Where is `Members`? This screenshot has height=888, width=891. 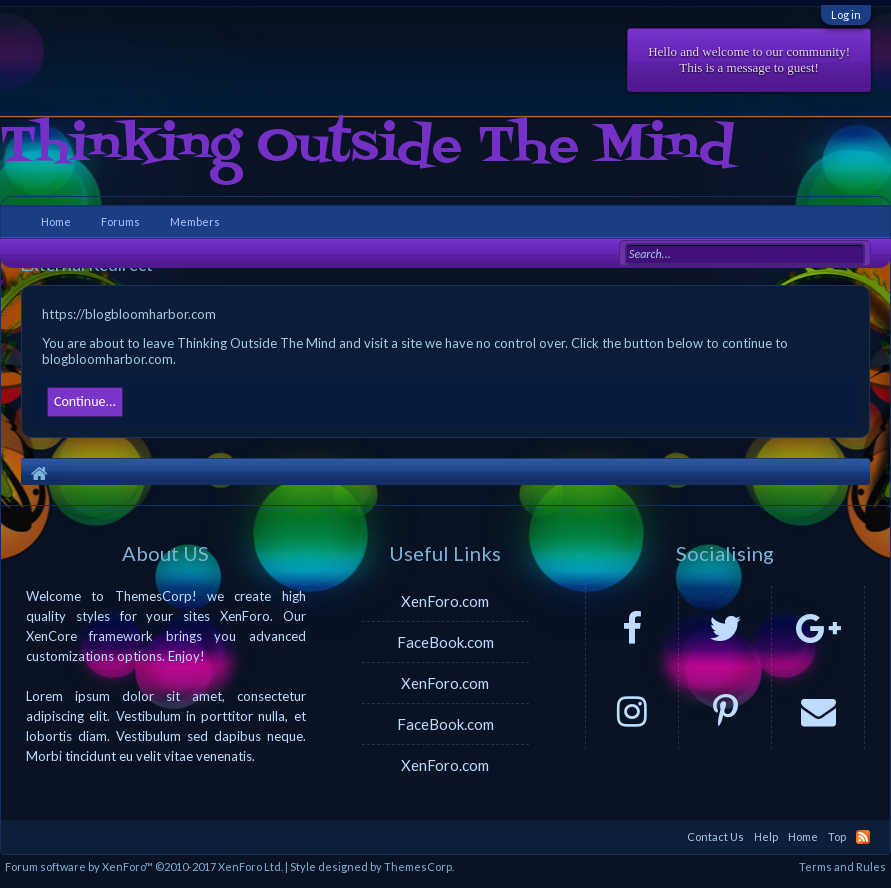 Members is located at coordinates (195, 221).